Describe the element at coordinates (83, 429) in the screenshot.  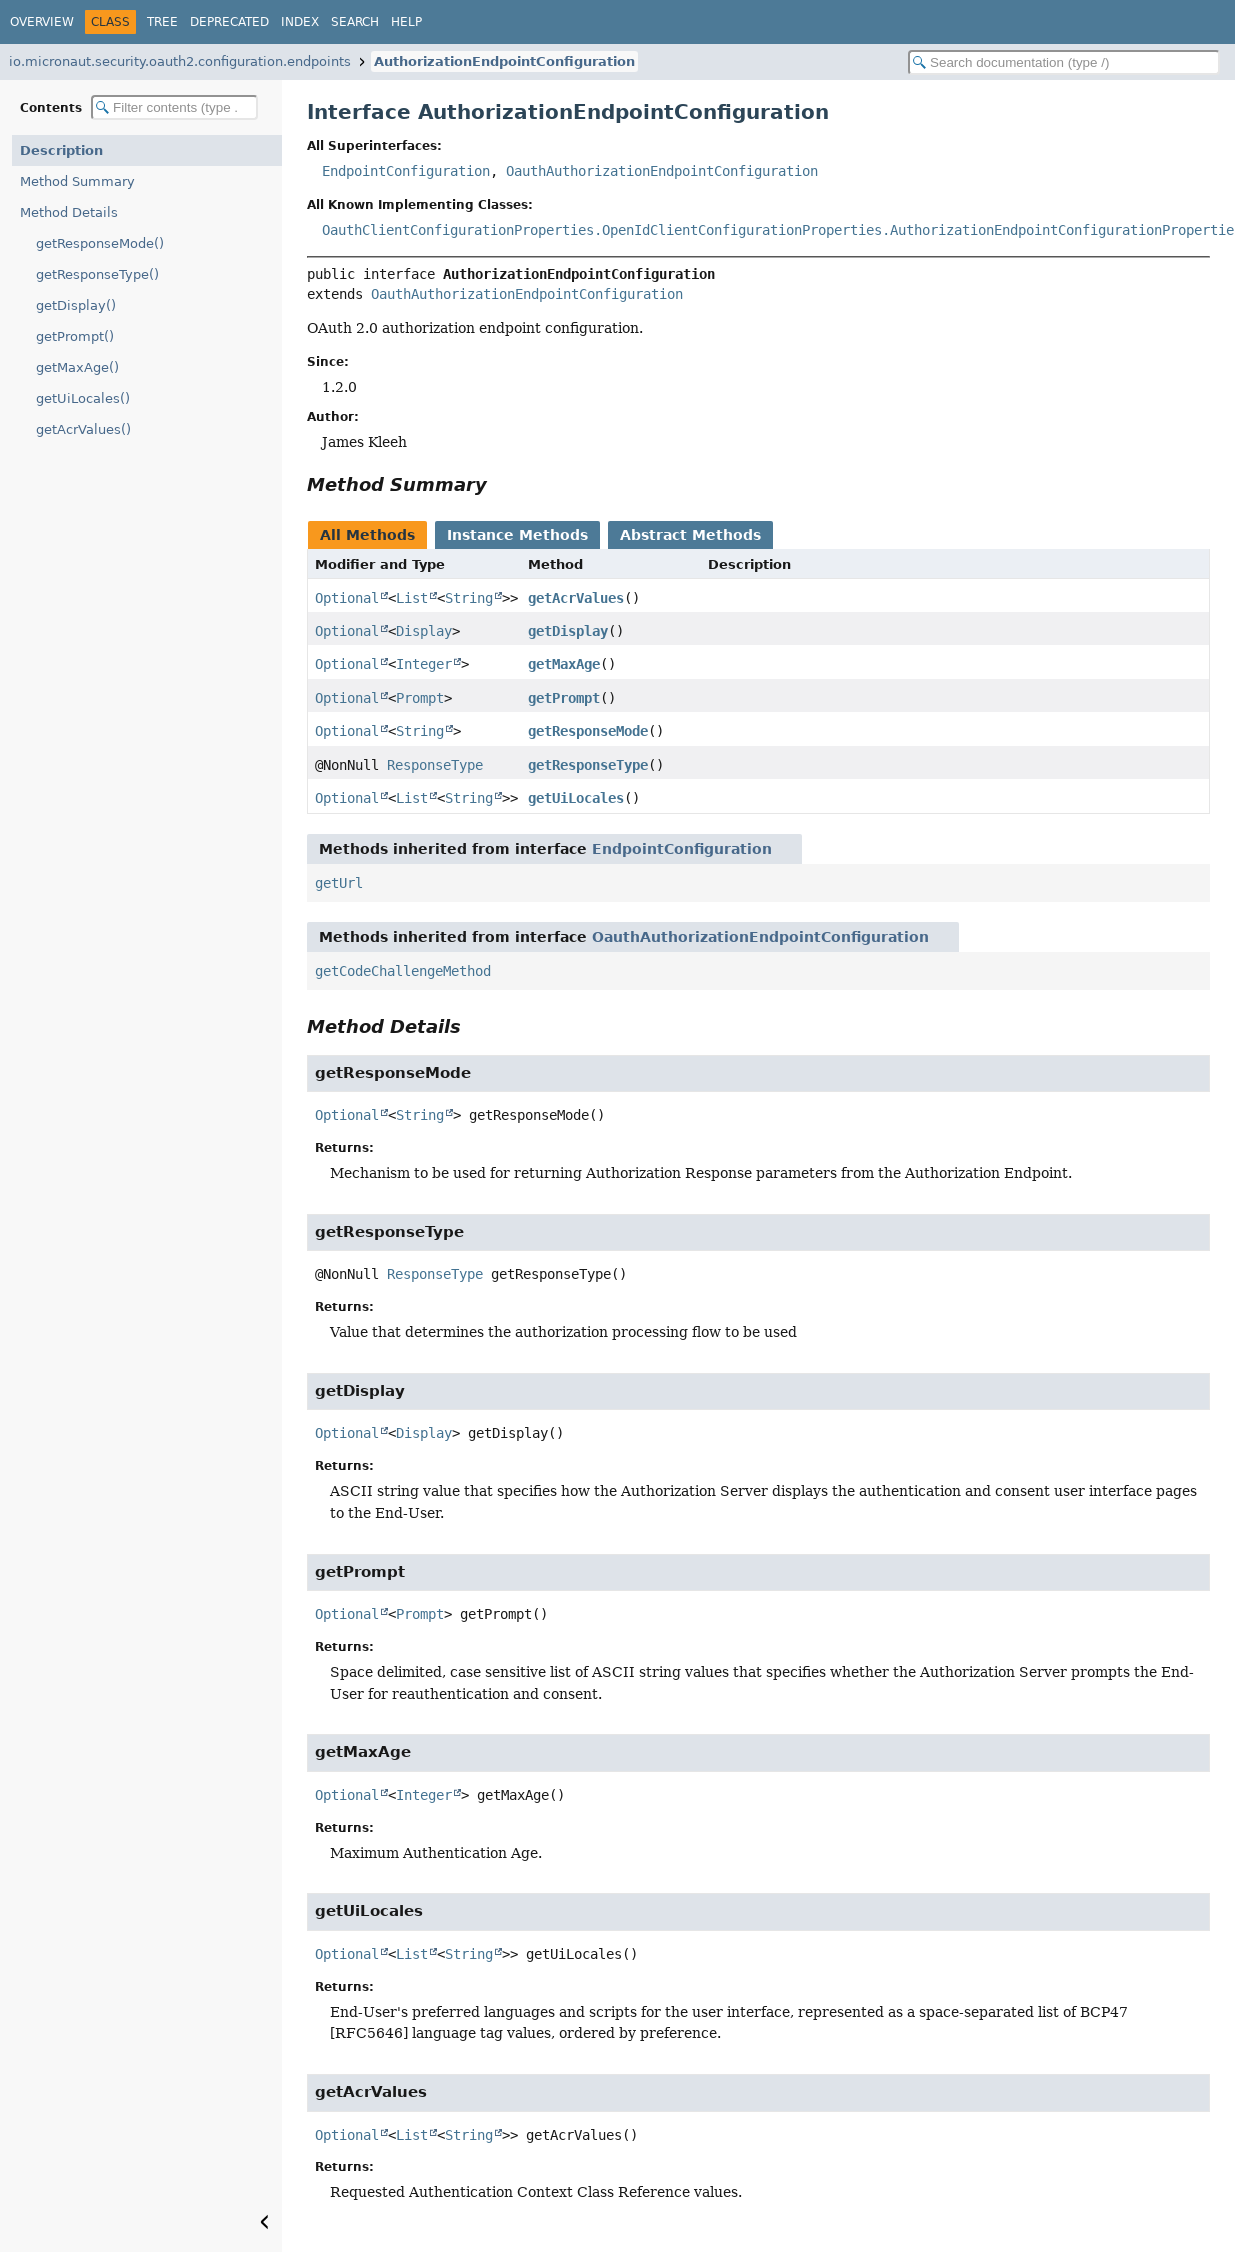
I see `getAcrValues()` at that location.